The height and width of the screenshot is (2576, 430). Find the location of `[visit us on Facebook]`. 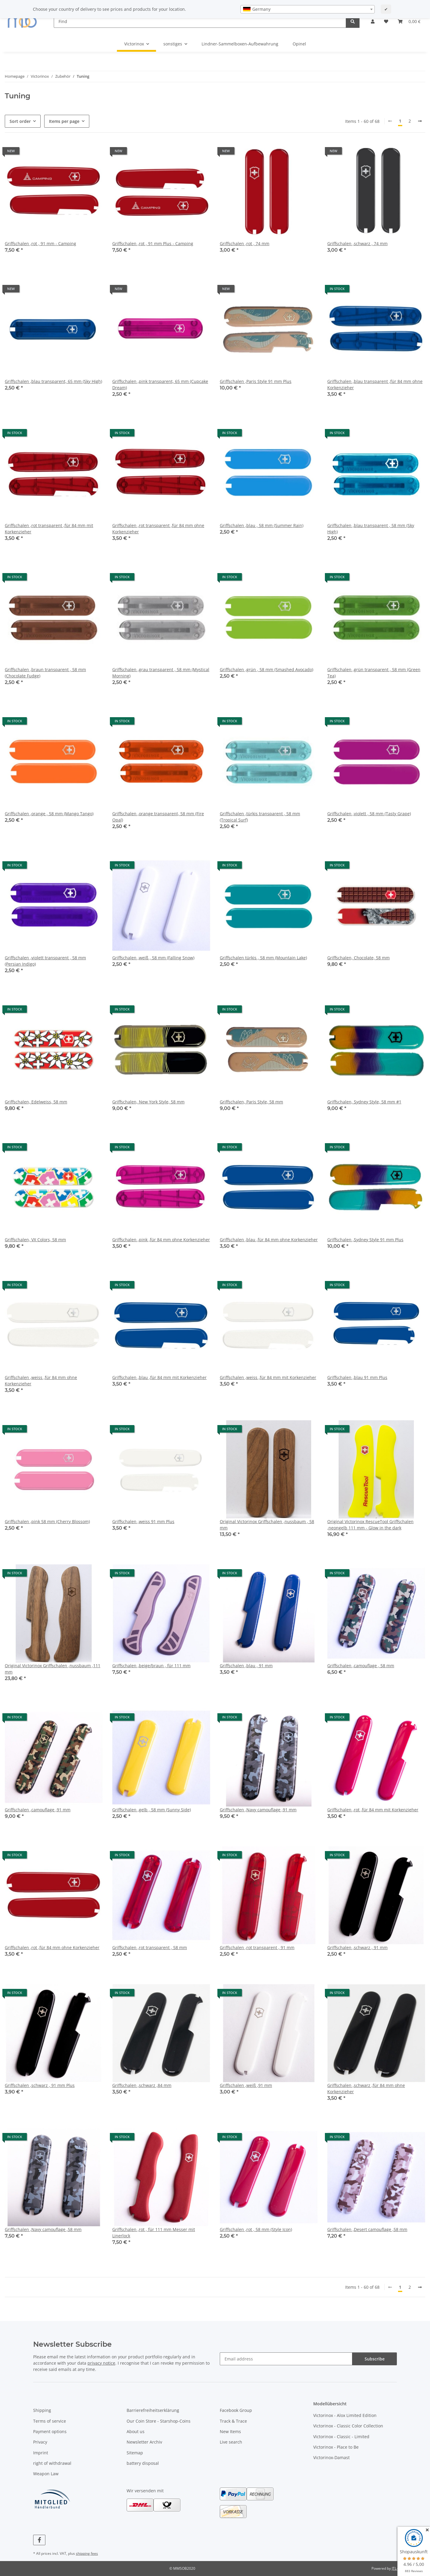

[visit us on Facebook] is located at coordinates (39, 2540).